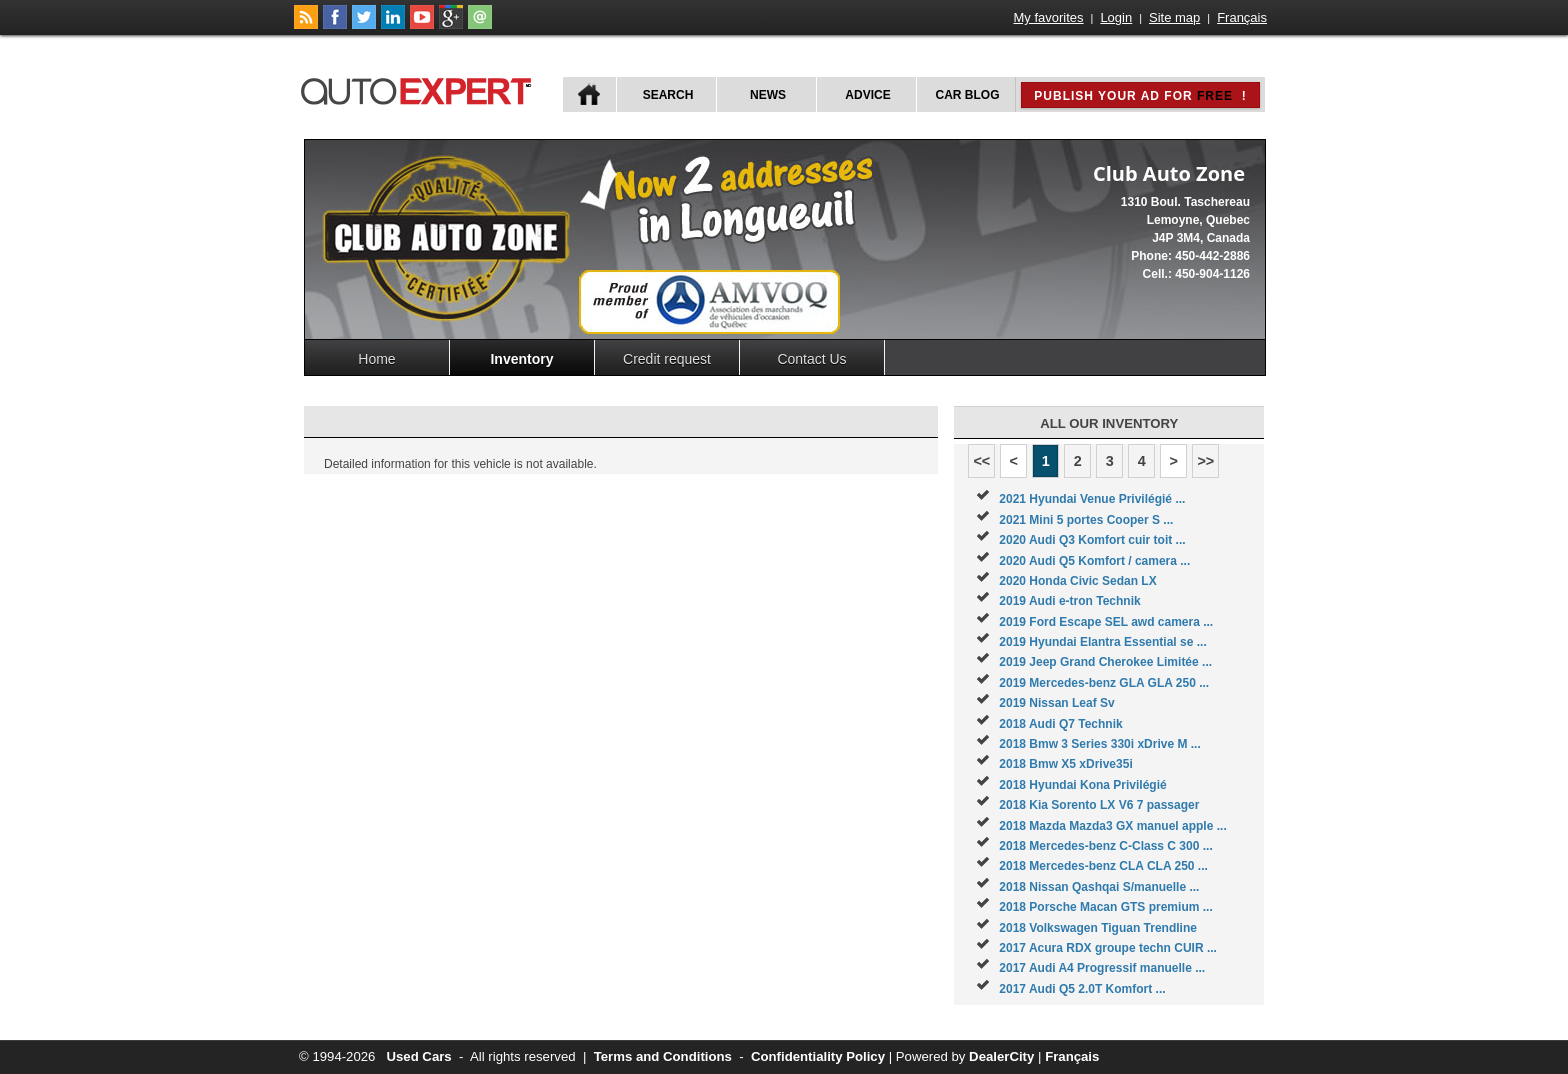  Describe the element at coordinates (1056, 703) in the screenshot. I see `2019 Nissan Leaf Sv` at that location.